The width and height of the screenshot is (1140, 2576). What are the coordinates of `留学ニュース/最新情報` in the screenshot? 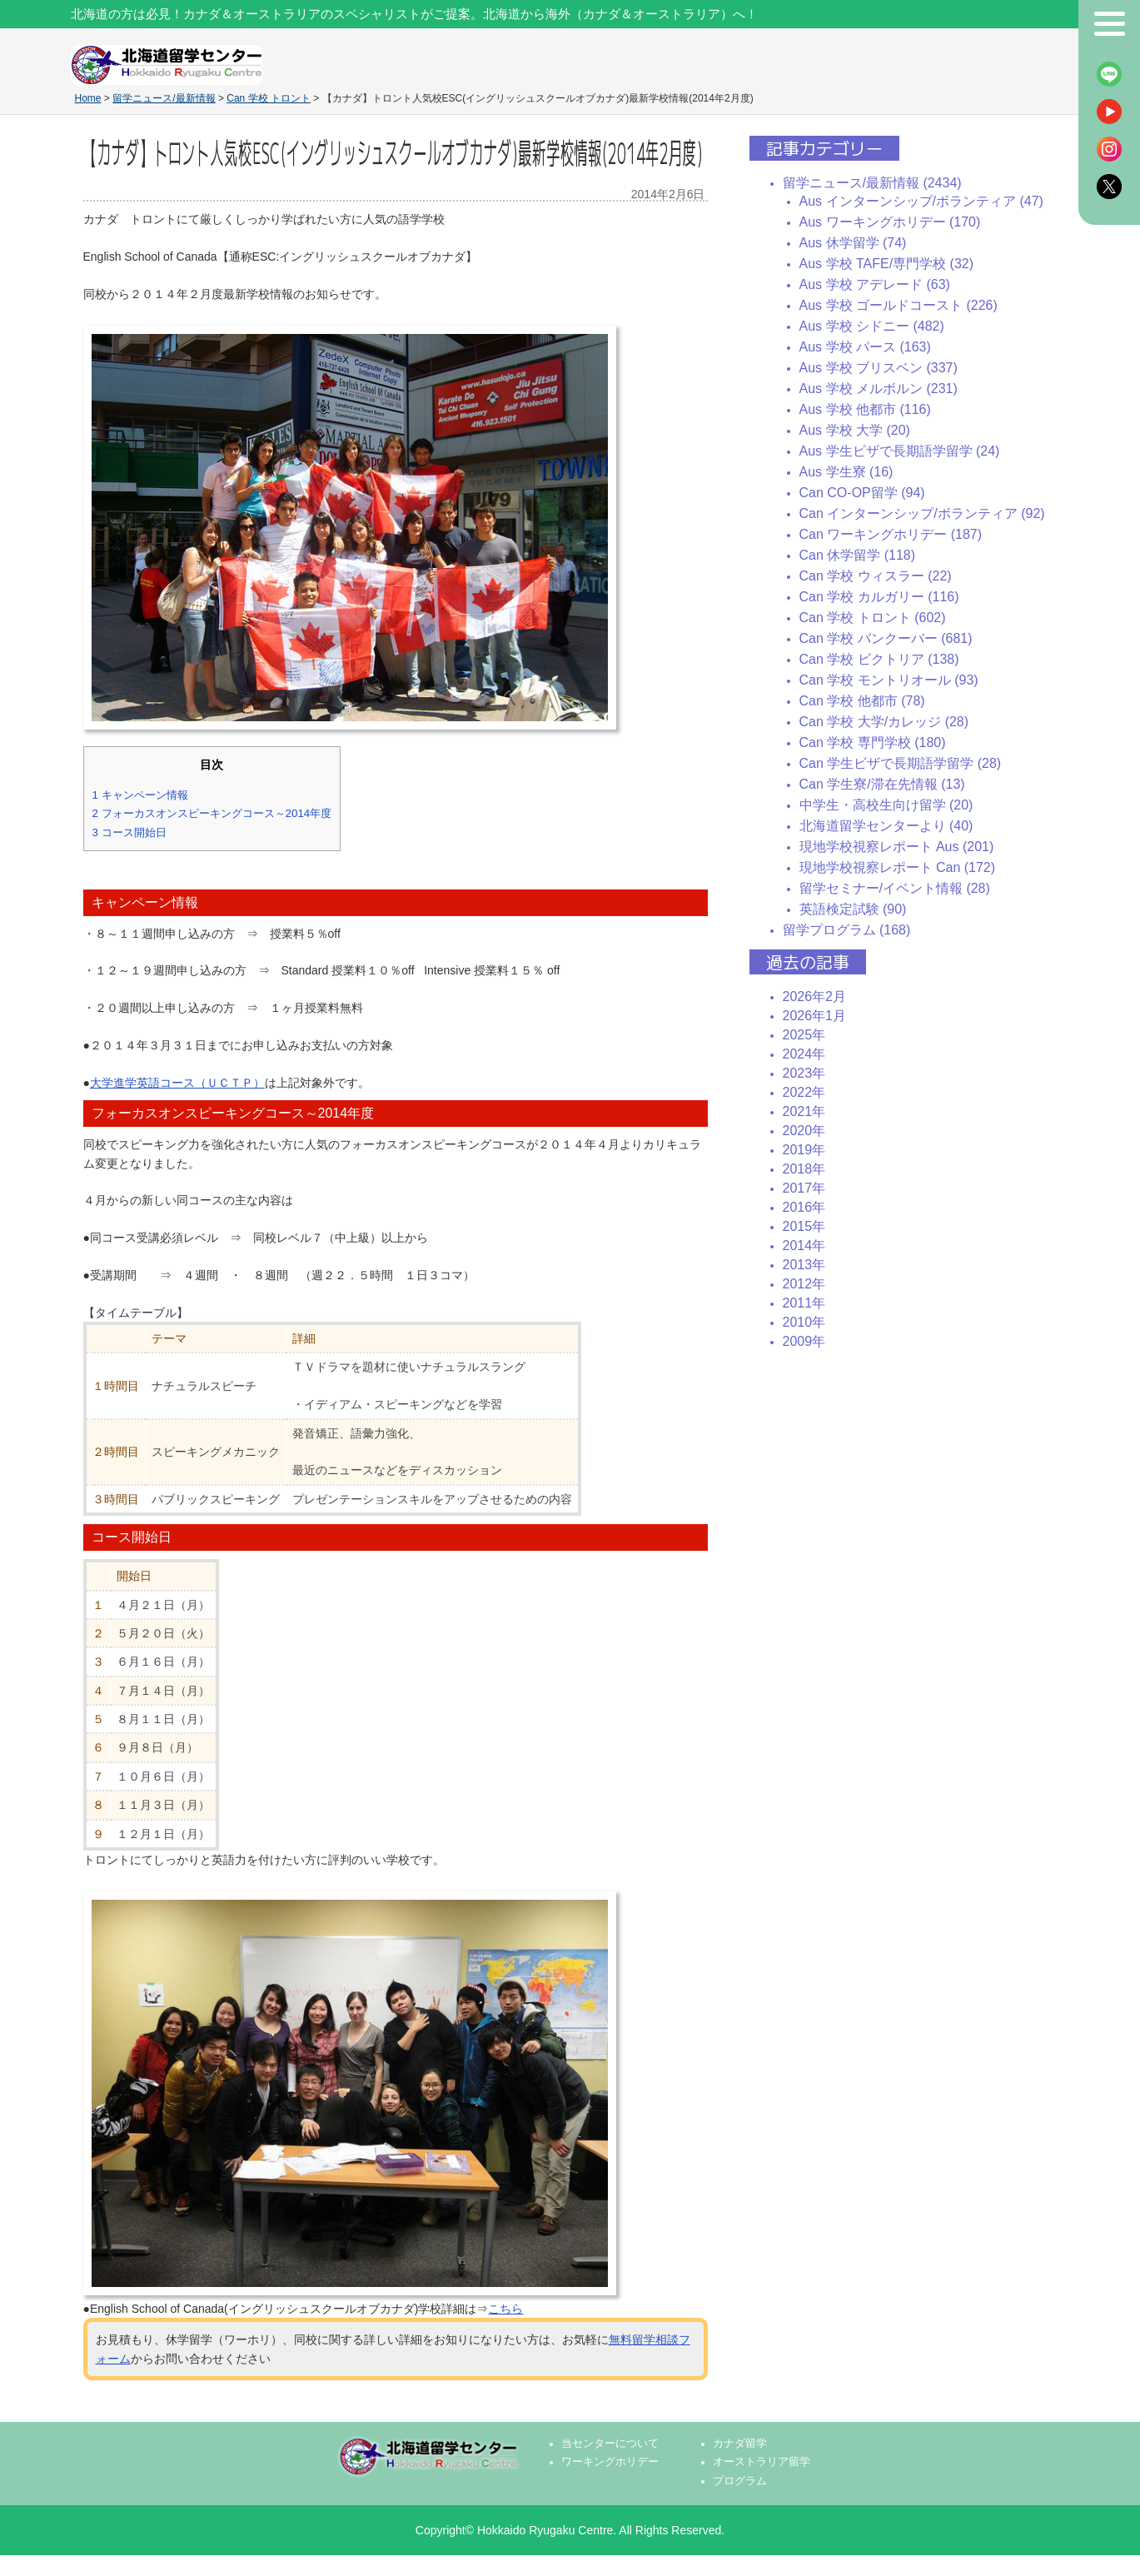 It's located at (163, 98).